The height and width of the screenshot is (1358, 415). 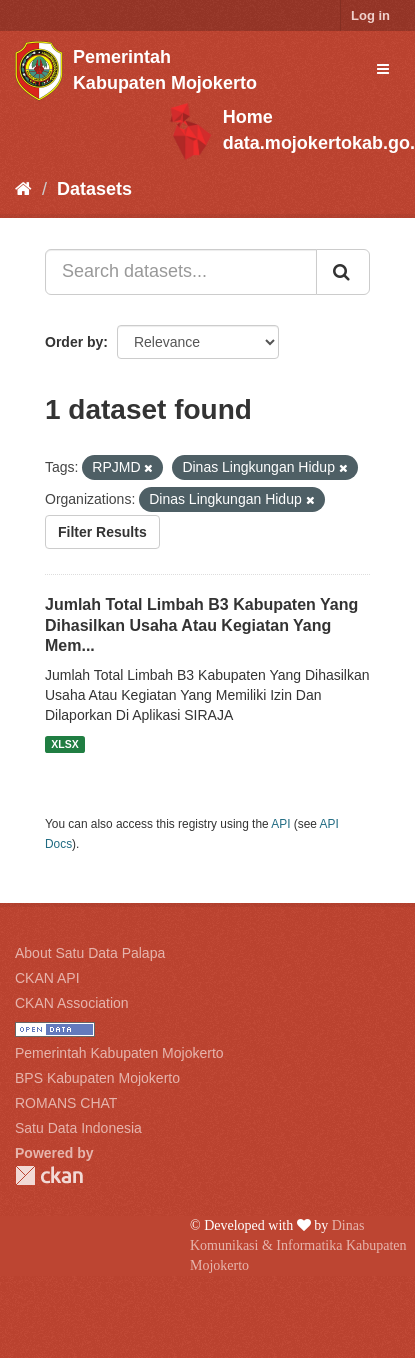 What do you see at coordinates (47, 978) in the screenshot?
I see `CKAN API` at bounding box center [47, 978].